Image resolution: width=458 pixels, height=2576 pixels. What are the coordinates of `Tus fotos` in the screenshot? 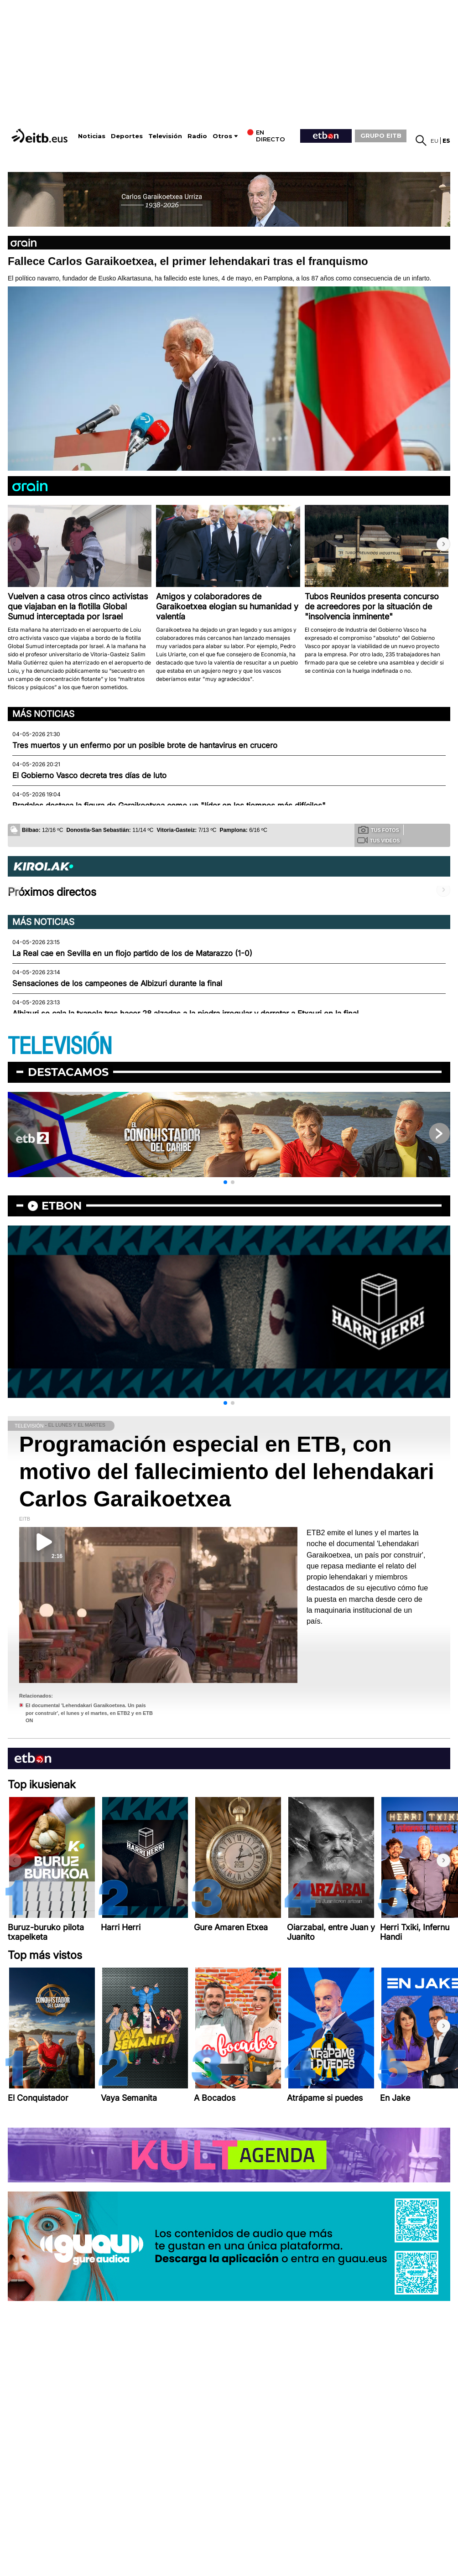 It's located at (378, 830).